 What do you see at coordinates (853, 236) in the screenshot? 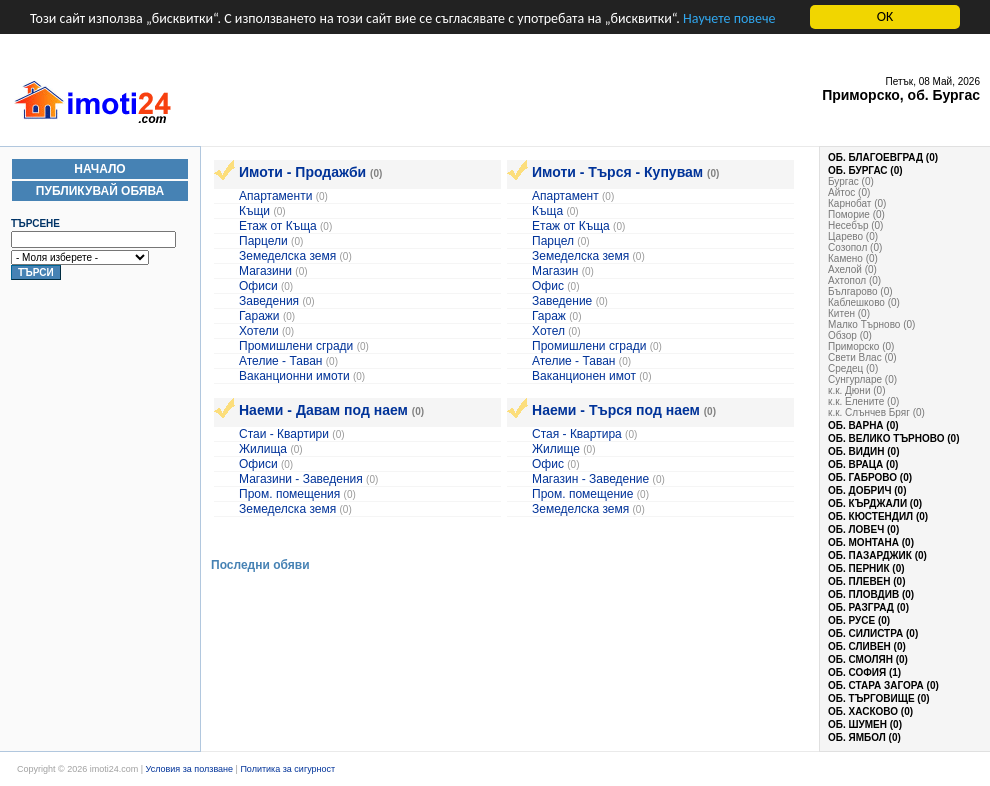
I see `Царево (0)` at bounding box center [853, 236].